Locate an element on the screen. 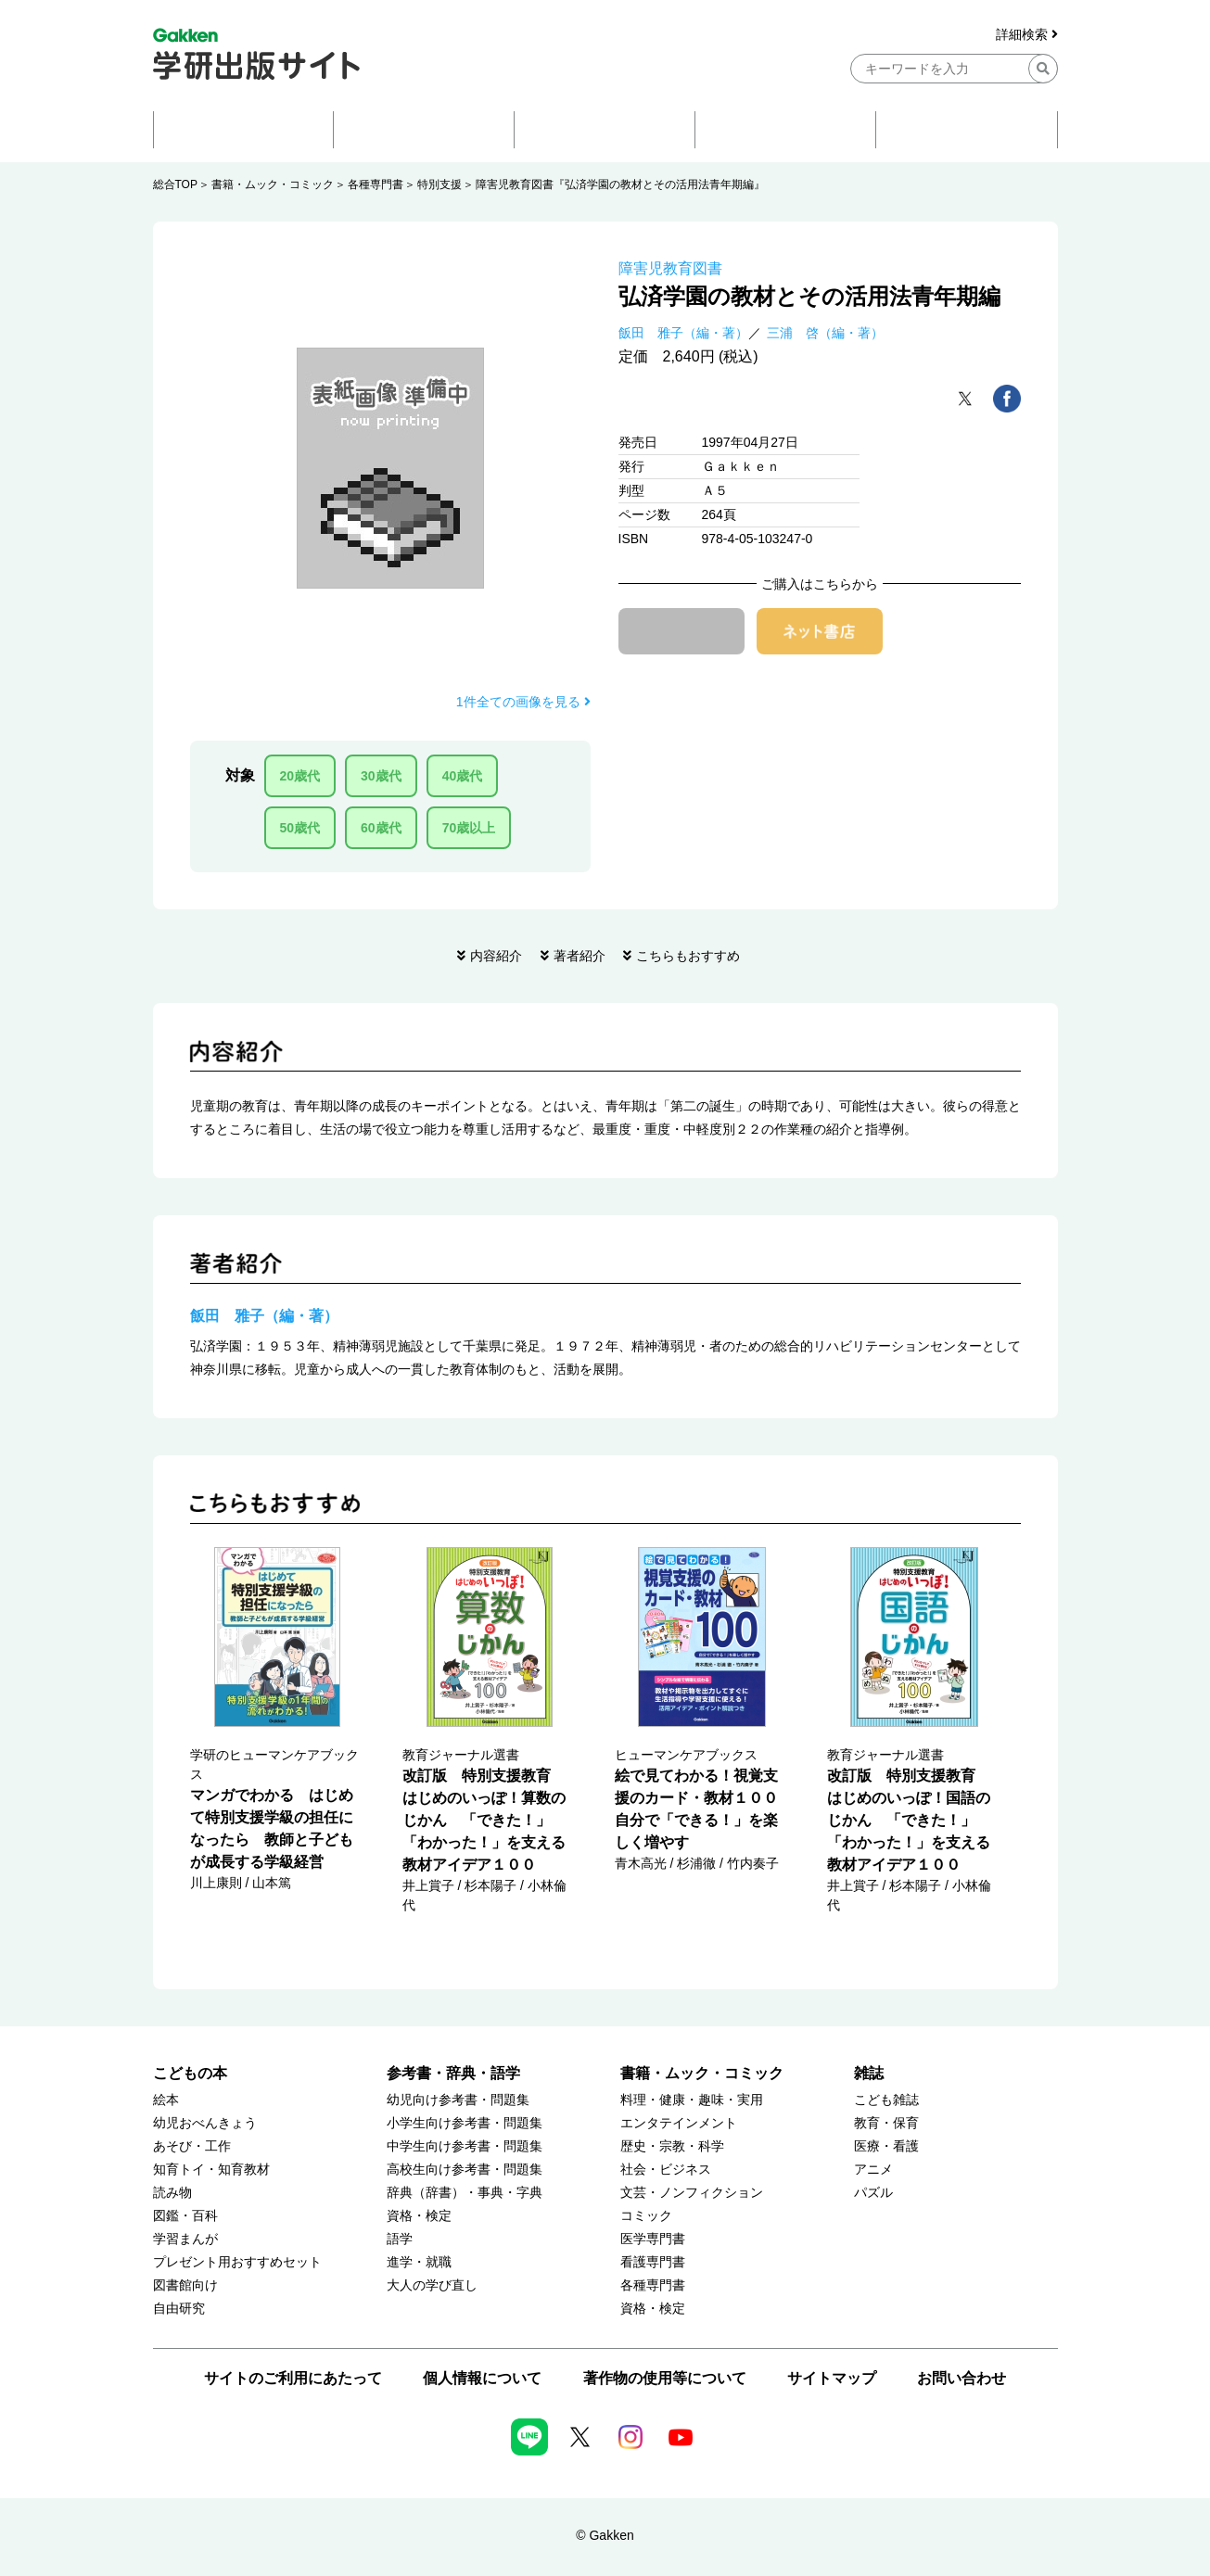 The image size is (1210, 2576). こどもの本 is located at coordinates (190, 2073).